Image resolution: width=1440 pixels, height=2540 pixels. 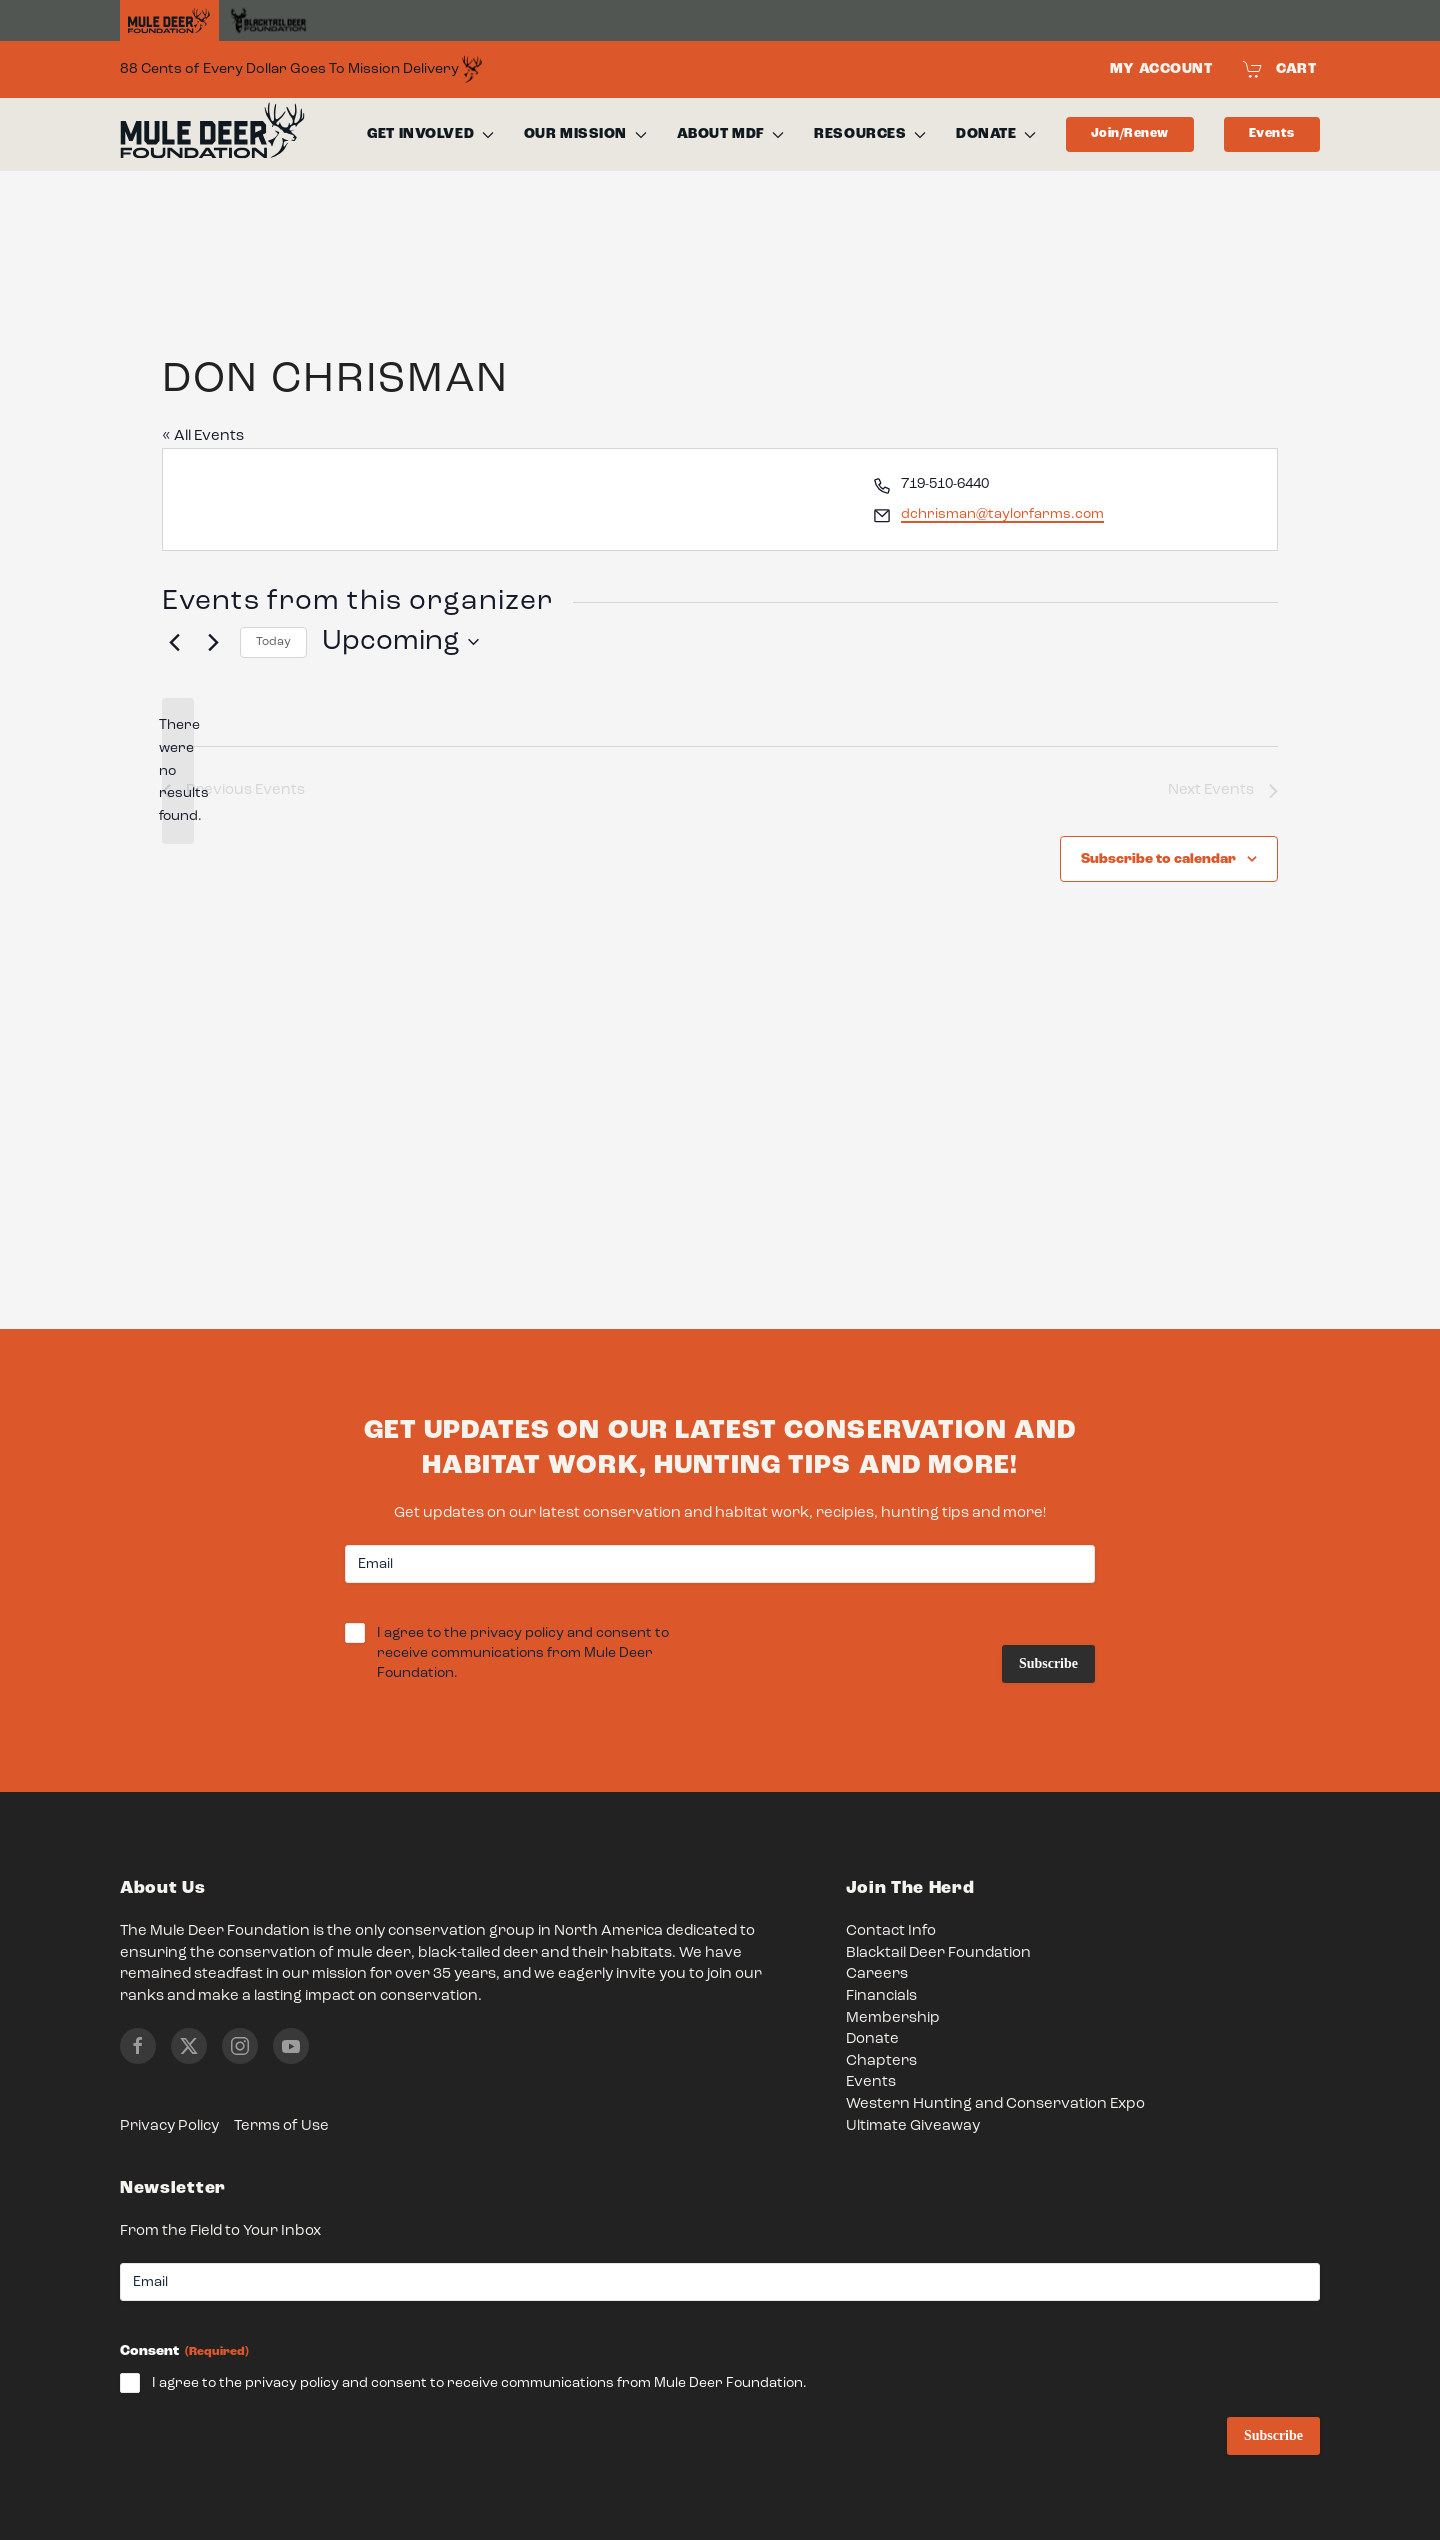 I want to click on Today, so click(x=273, y=642).